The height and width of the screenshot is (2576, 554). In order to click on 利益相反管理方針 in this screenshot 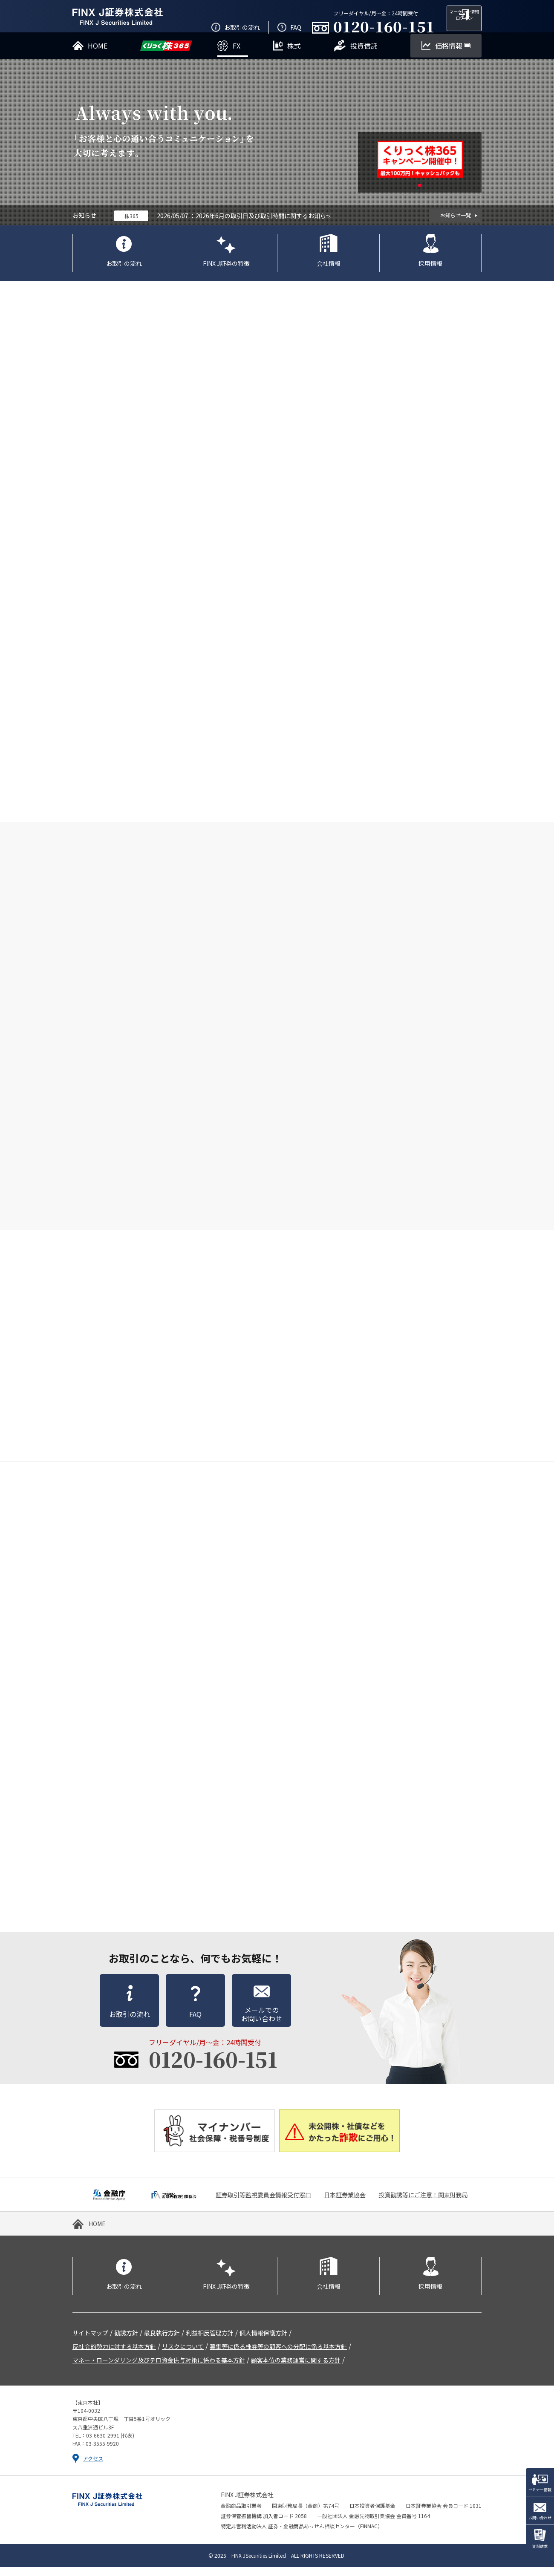, I will do `click(210, 2341)`.